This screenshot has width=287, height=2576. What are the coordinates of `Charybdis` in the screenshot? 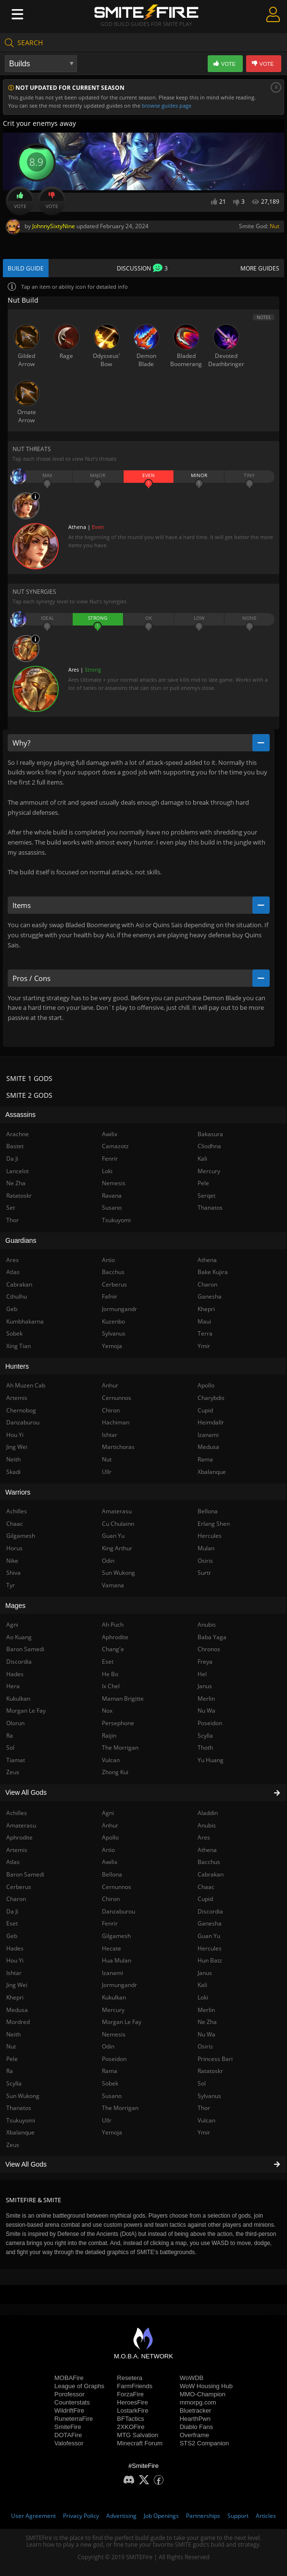 It's located at (211, 1398).